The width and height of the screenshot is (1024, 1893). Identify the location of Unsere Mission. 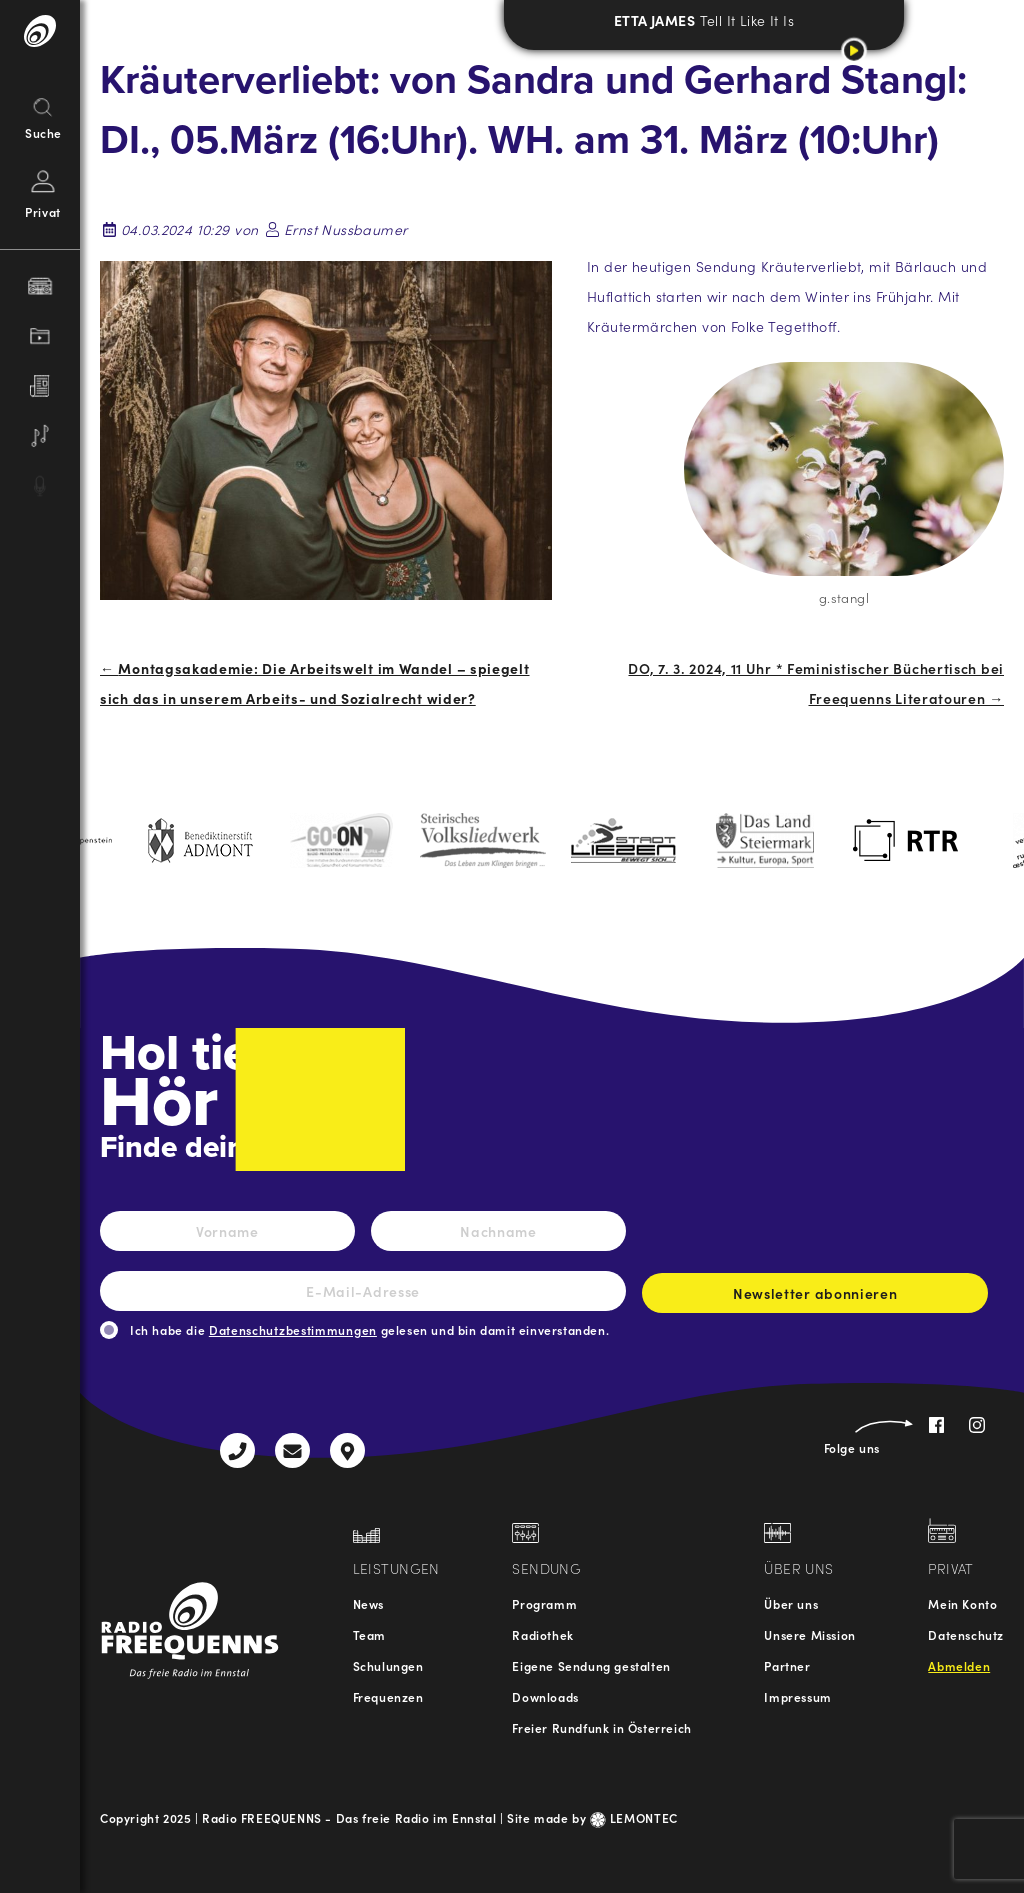
(809, 1634).